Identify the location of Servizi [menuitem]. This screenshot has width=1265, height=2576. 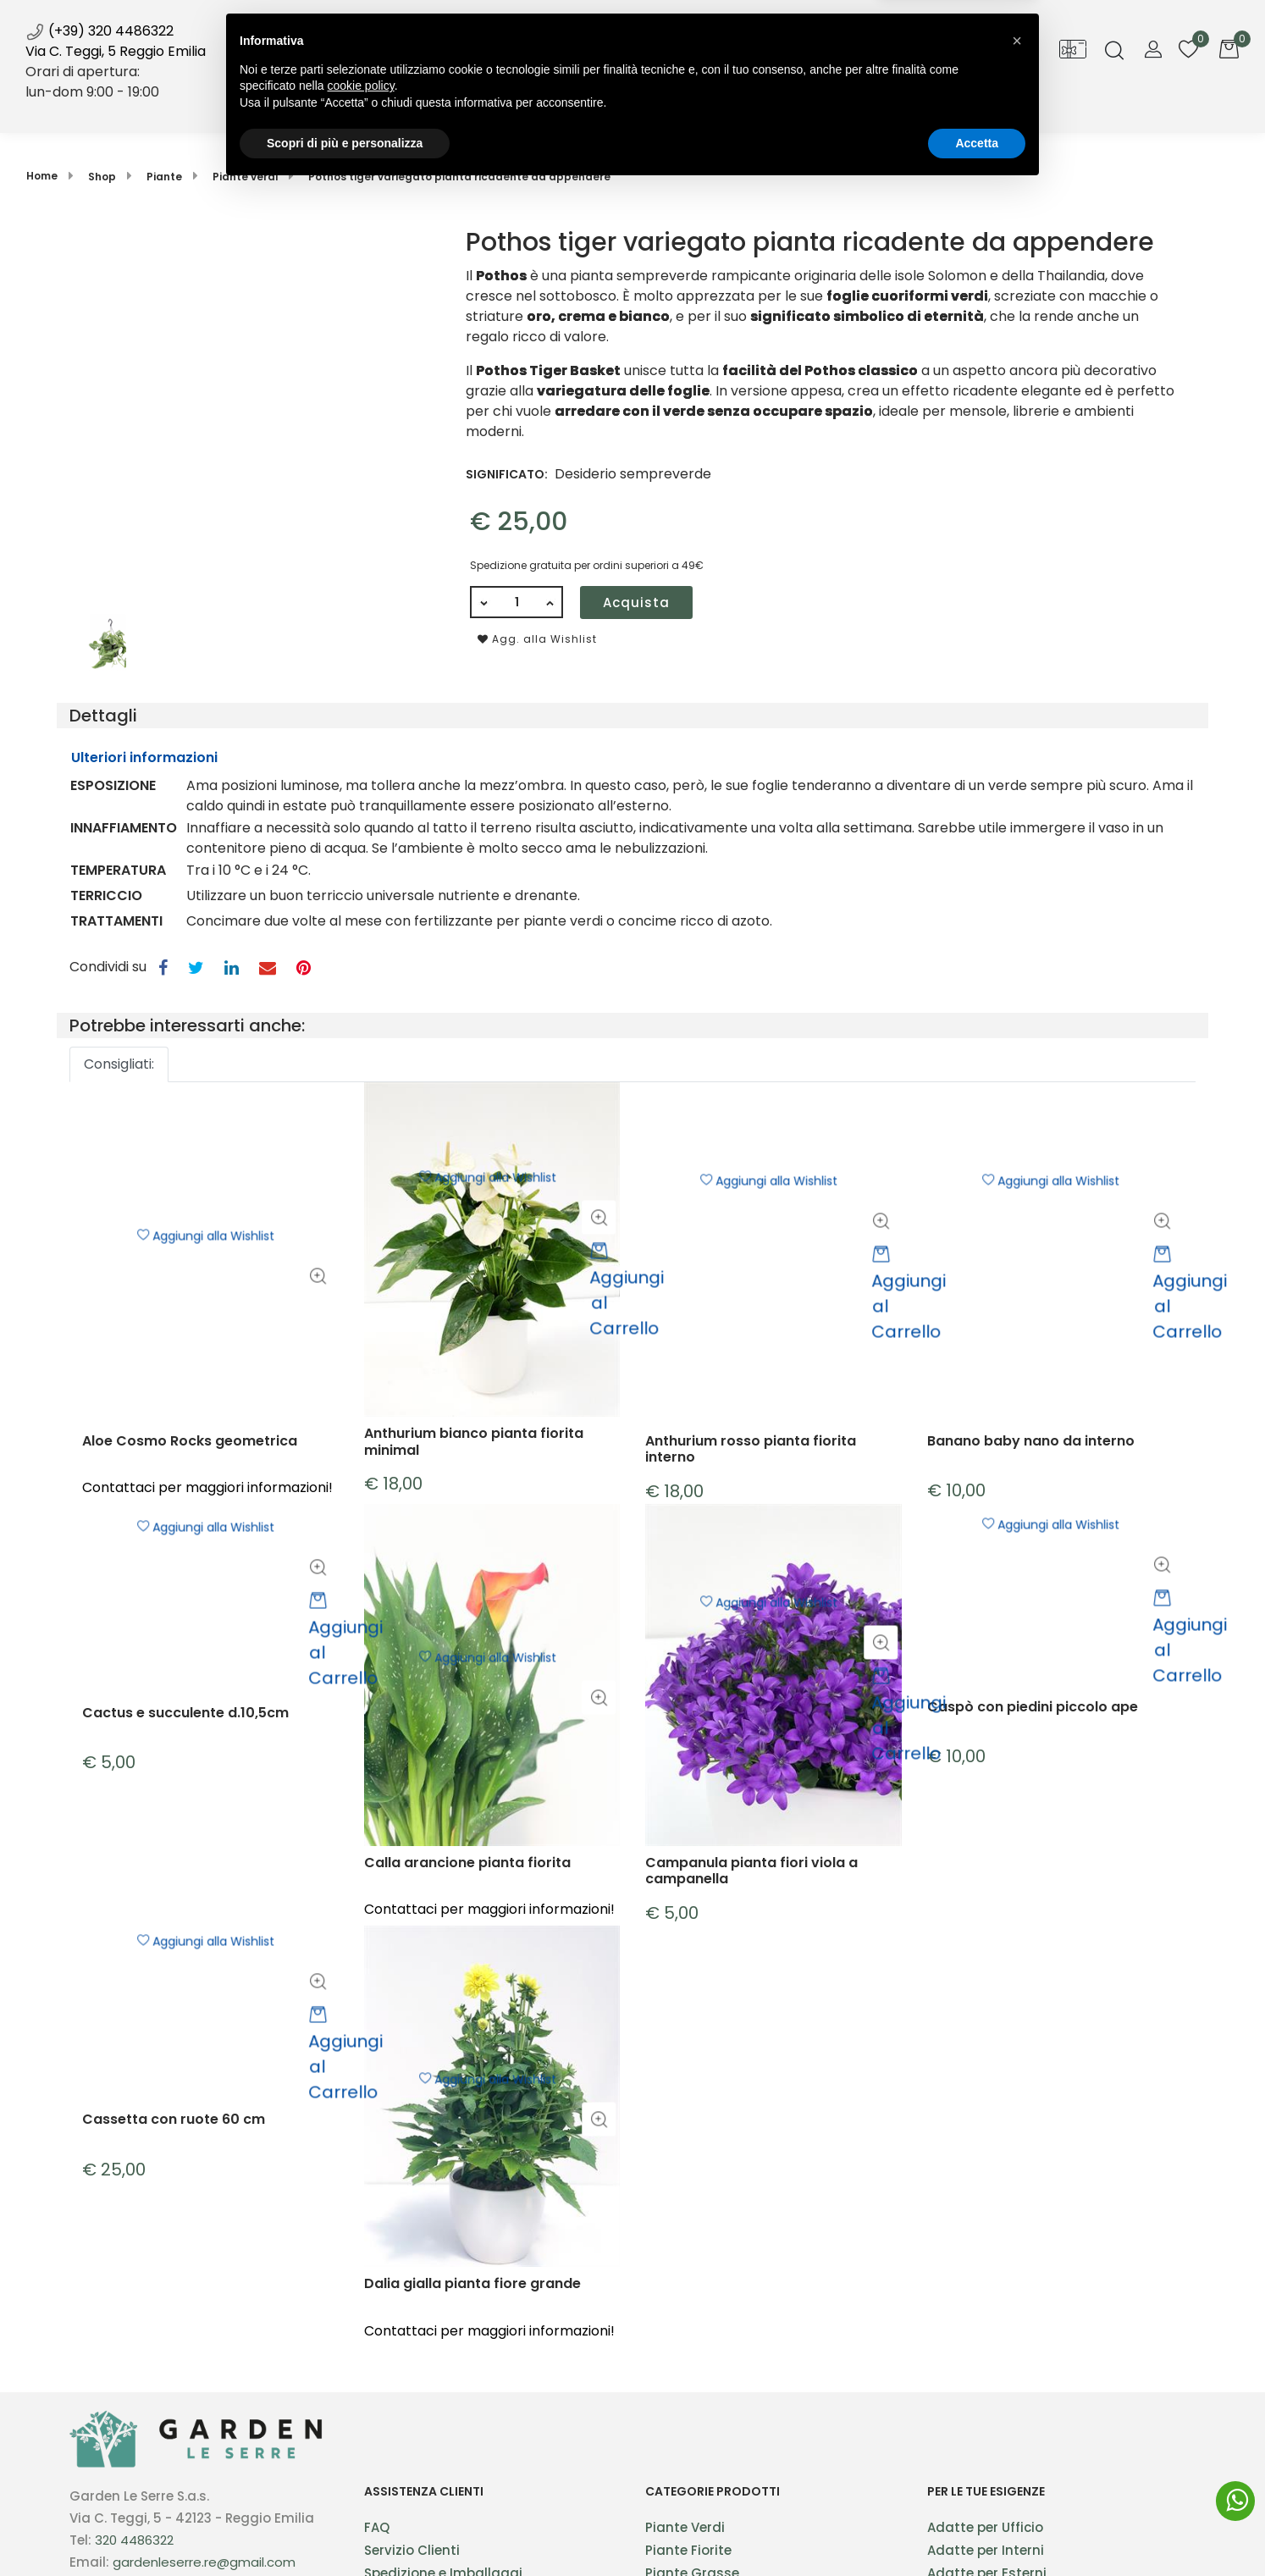
(555, 109).